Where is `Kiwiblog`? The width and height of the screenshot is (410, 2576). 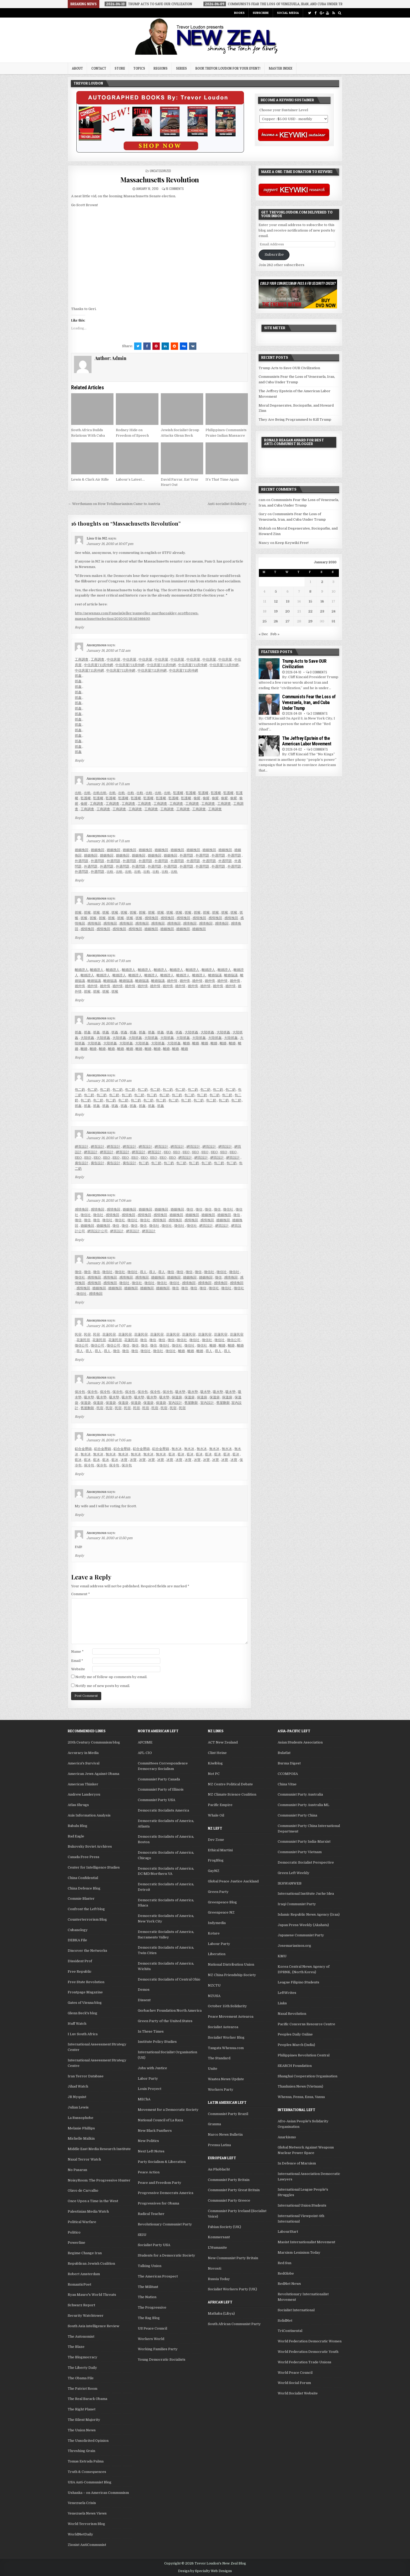
Kiwiblog is located at coordinates (215, 1763).